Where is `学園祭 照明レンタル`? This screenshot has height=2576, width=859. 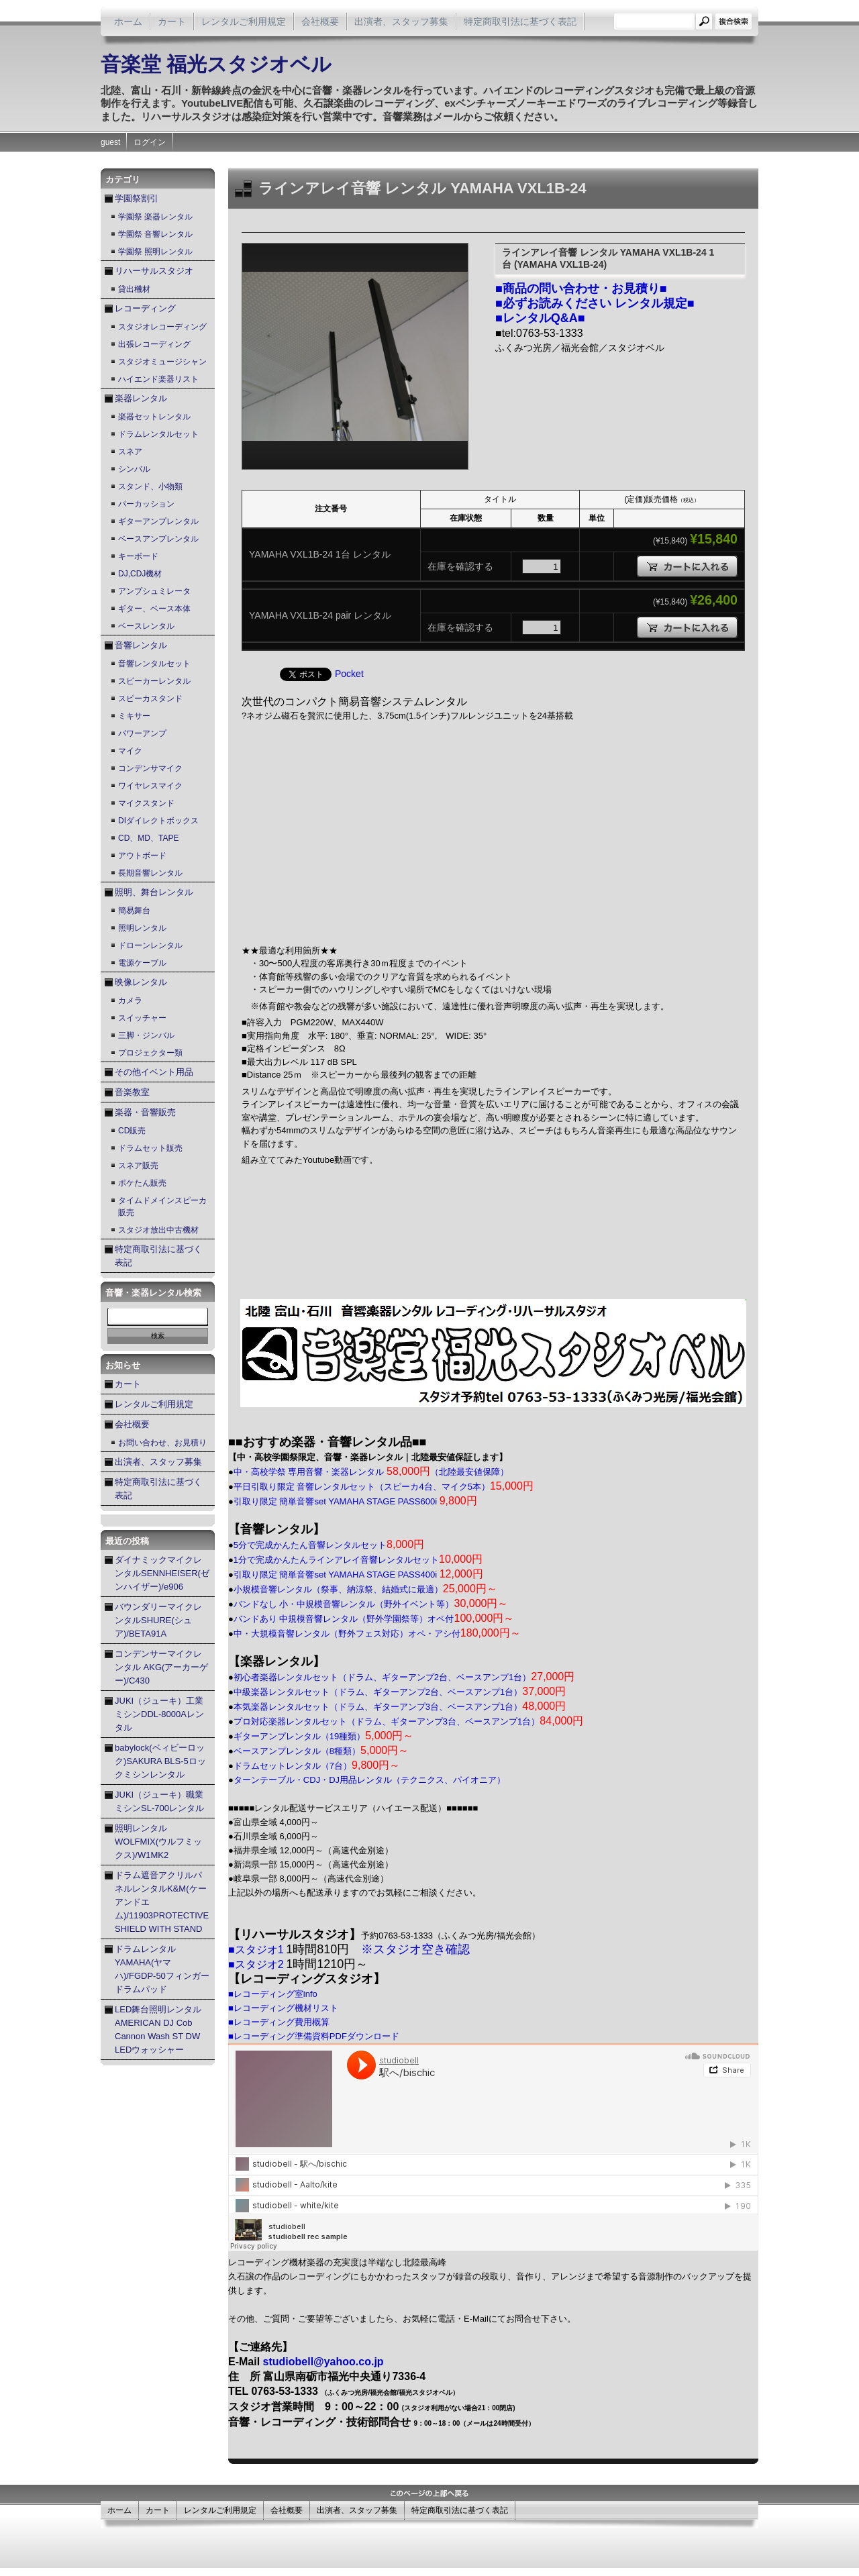
学園祭 照明レンタル is located at coordinates (155, 251).